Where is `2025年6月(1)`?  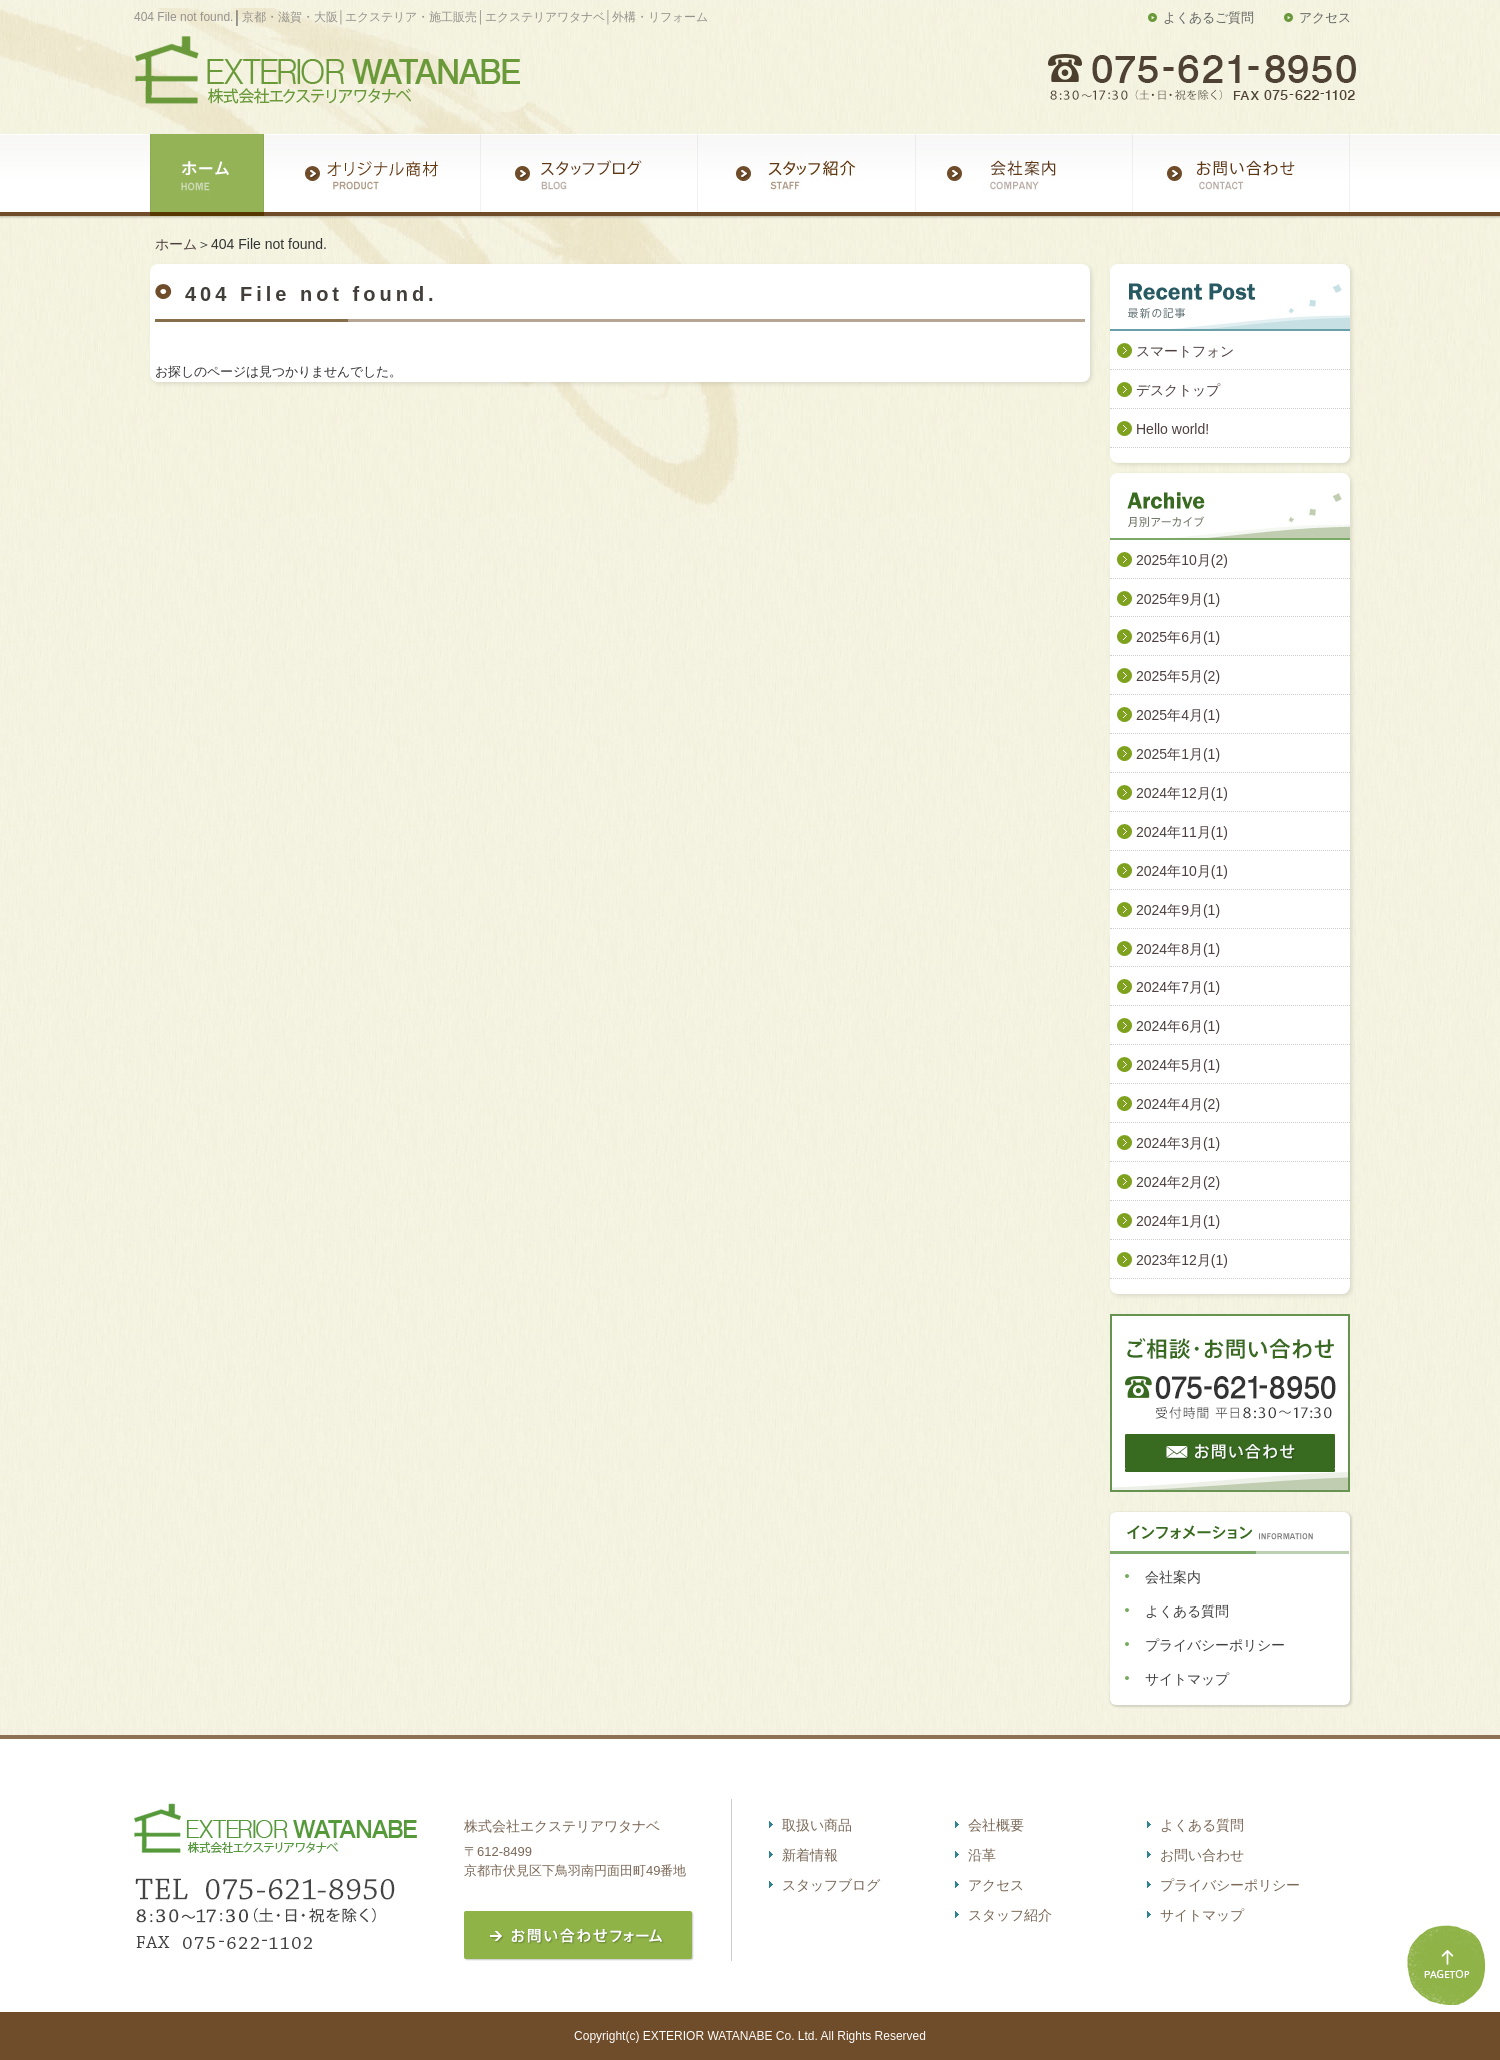 2025年6月(1) is located at coordinates (1178, 637).